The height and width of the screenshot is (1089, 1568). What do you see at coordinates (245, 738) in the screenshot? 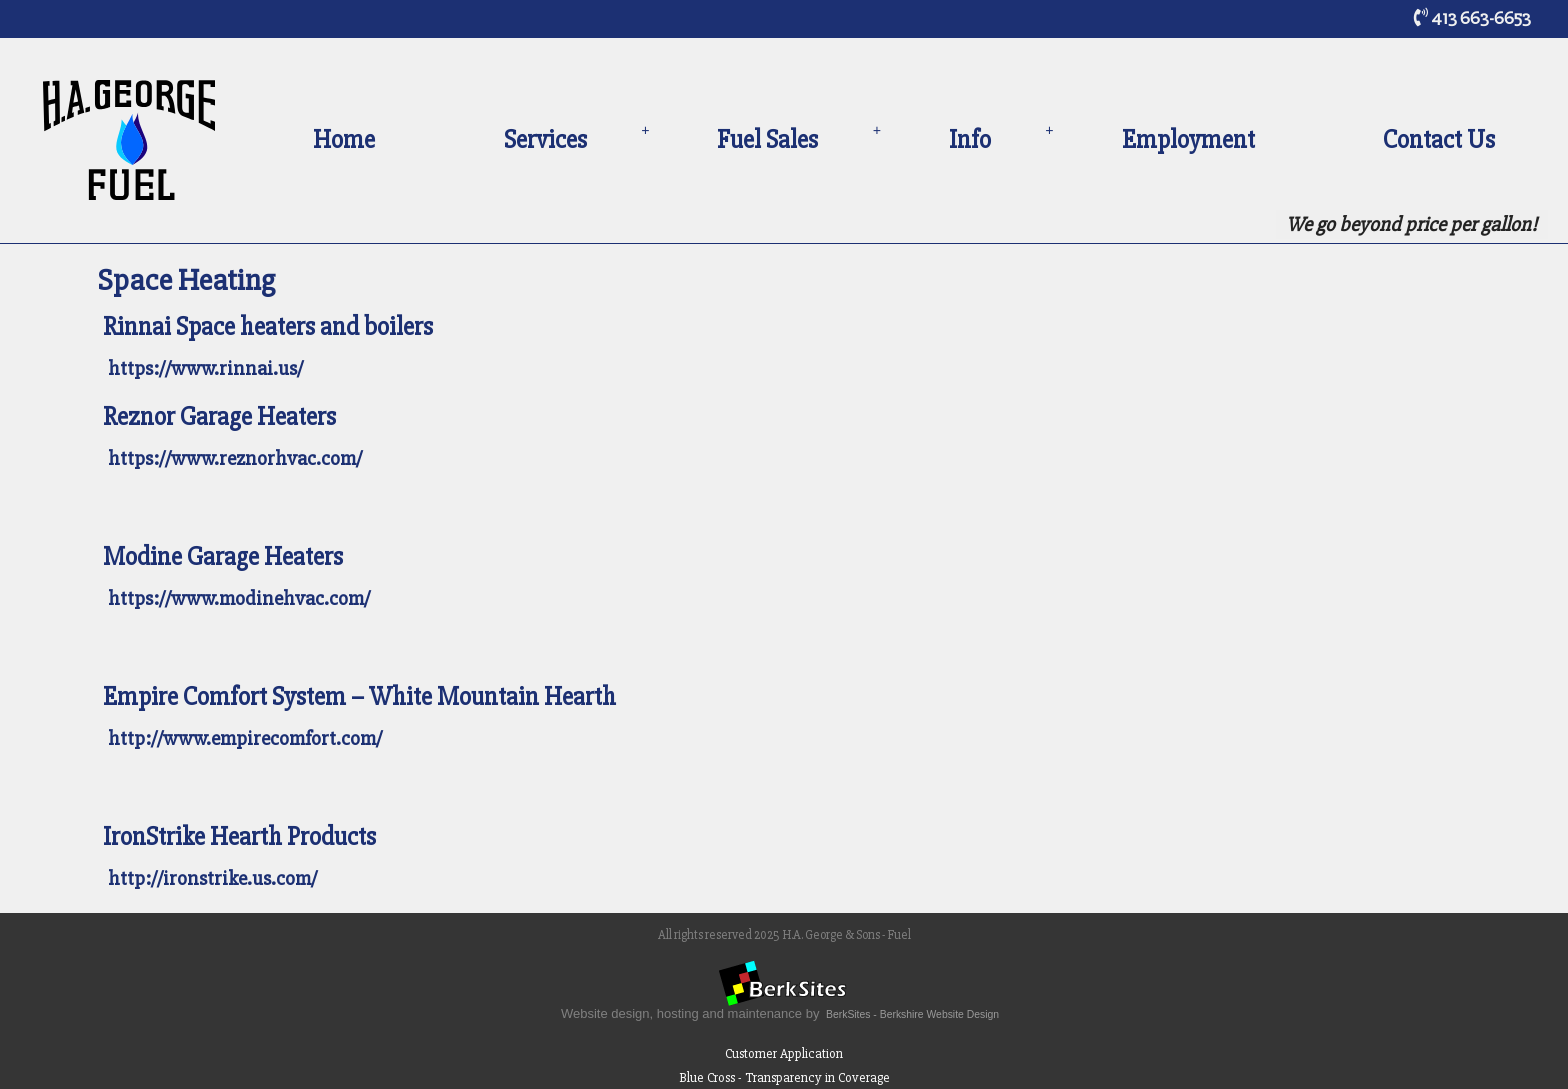
I see `http://www.empirecomfort.com/` at bounding box center [245, 738].